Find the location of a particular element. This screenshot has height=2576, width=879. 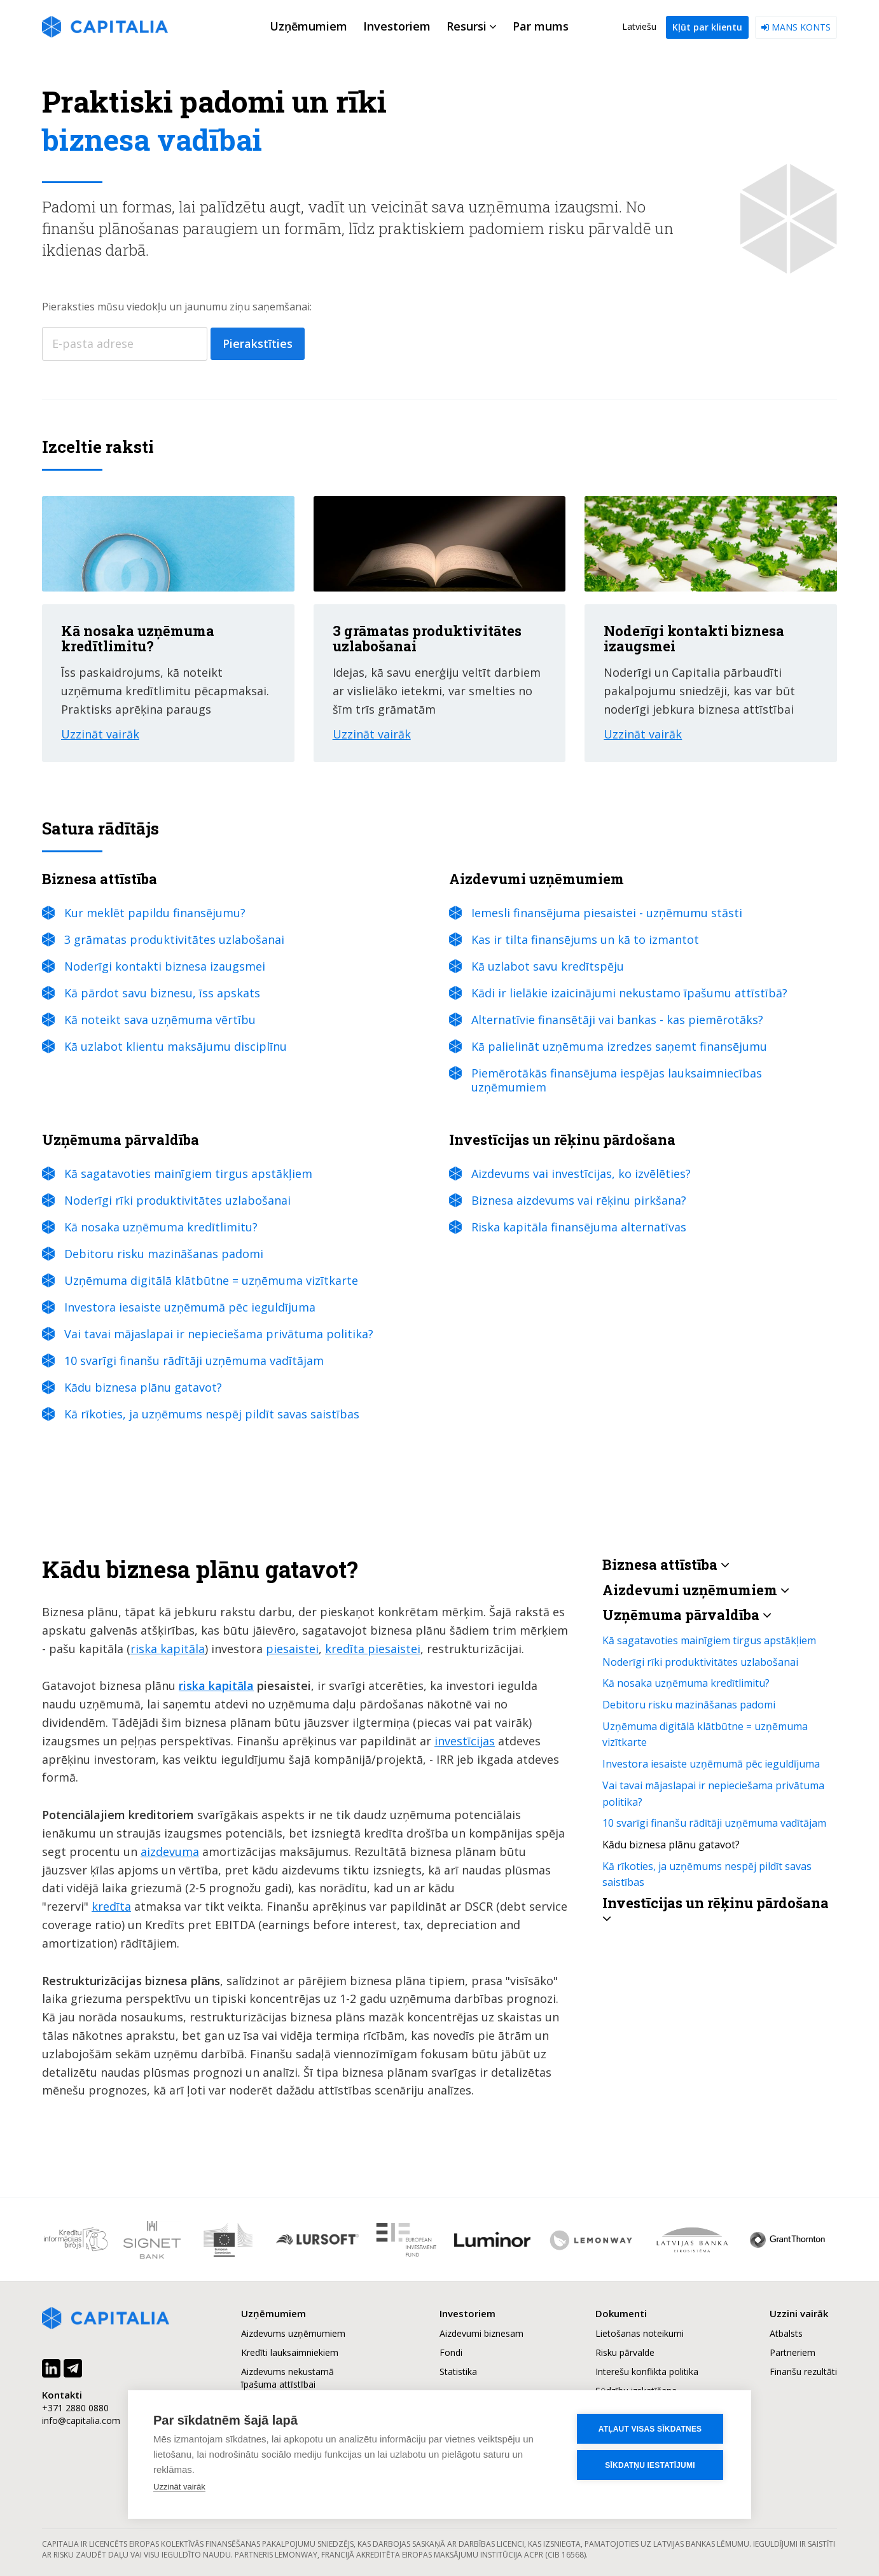

kredīta piesaistei is located at coordinates (372, 1648).